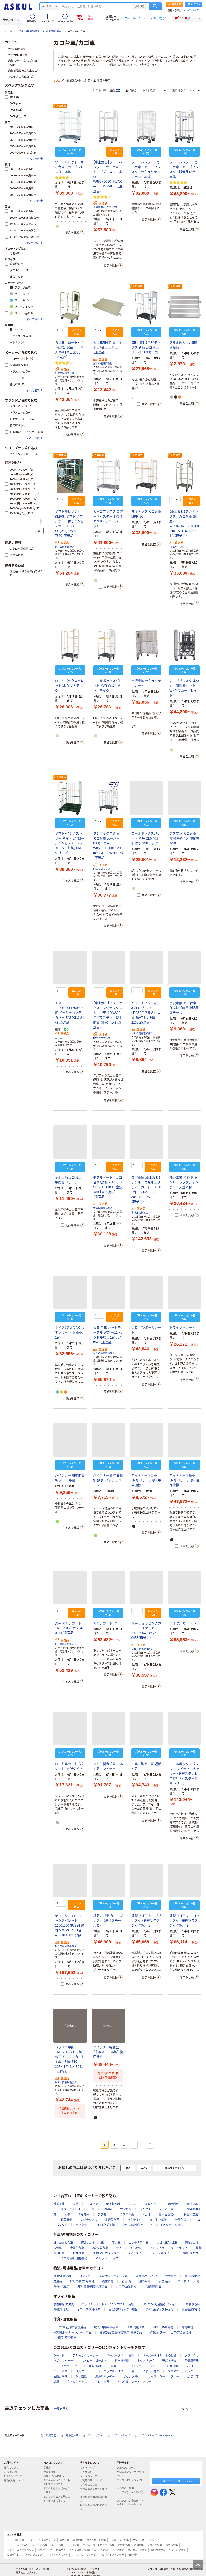  What do you see at coordinates (117, 2304) in the screenshot?
I see `トナー/インク/コピー用紙` at bounding box center [117, 2304].